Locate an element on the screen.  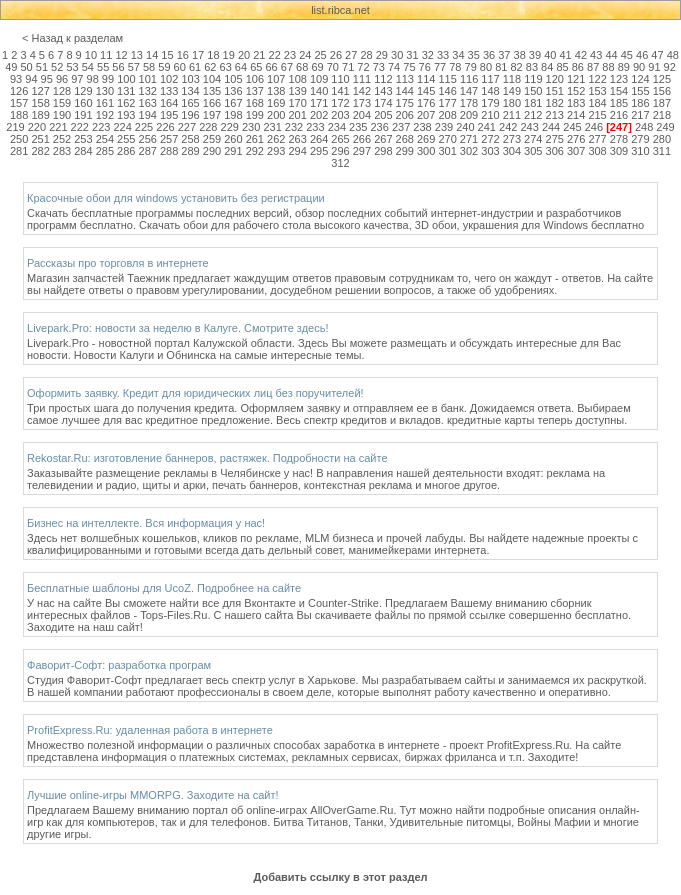
290 is located at coordinates (212, 151).